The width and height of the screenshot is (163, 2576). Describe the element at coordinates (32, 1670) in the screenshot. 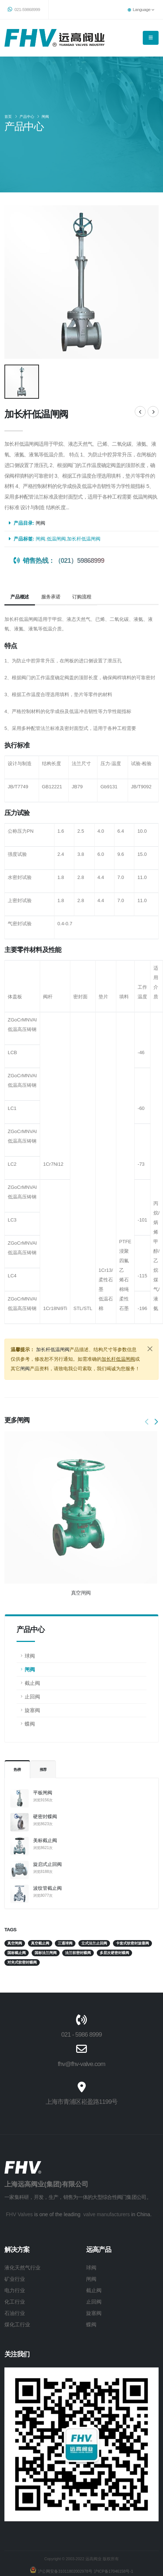

I see `止回阀` at that location.